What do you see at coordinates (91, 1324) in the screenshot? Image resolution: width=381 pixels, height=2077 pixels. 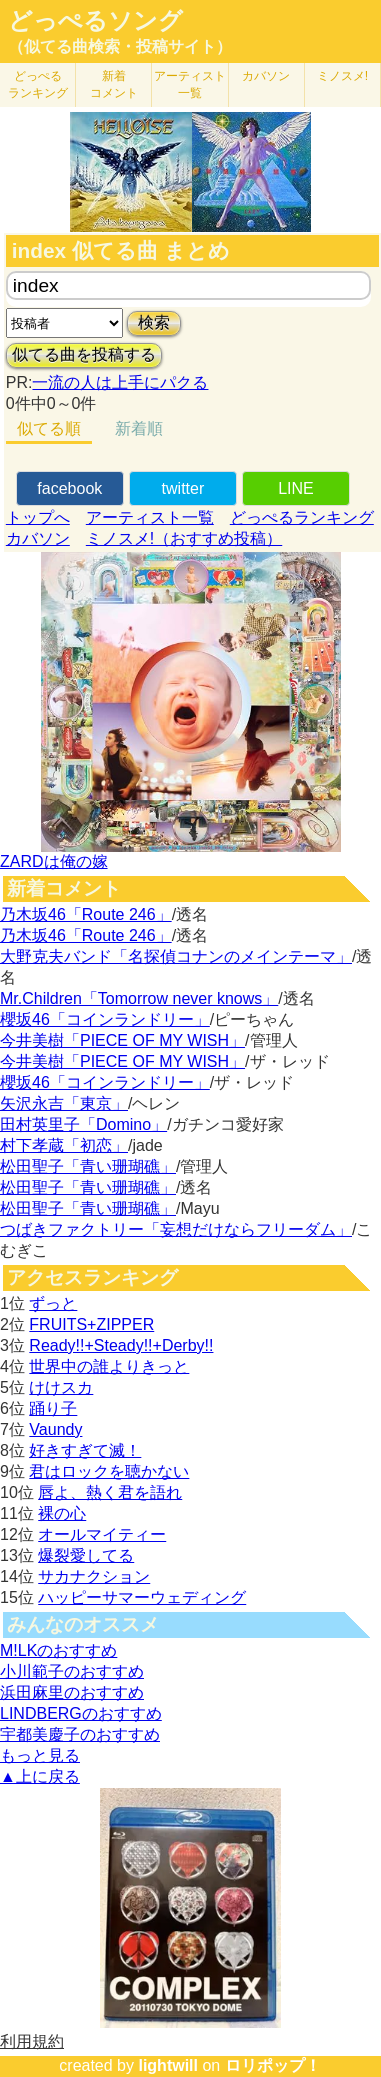 I see `FRUITS+ZIPPER` at bounding box center [91, 1324].